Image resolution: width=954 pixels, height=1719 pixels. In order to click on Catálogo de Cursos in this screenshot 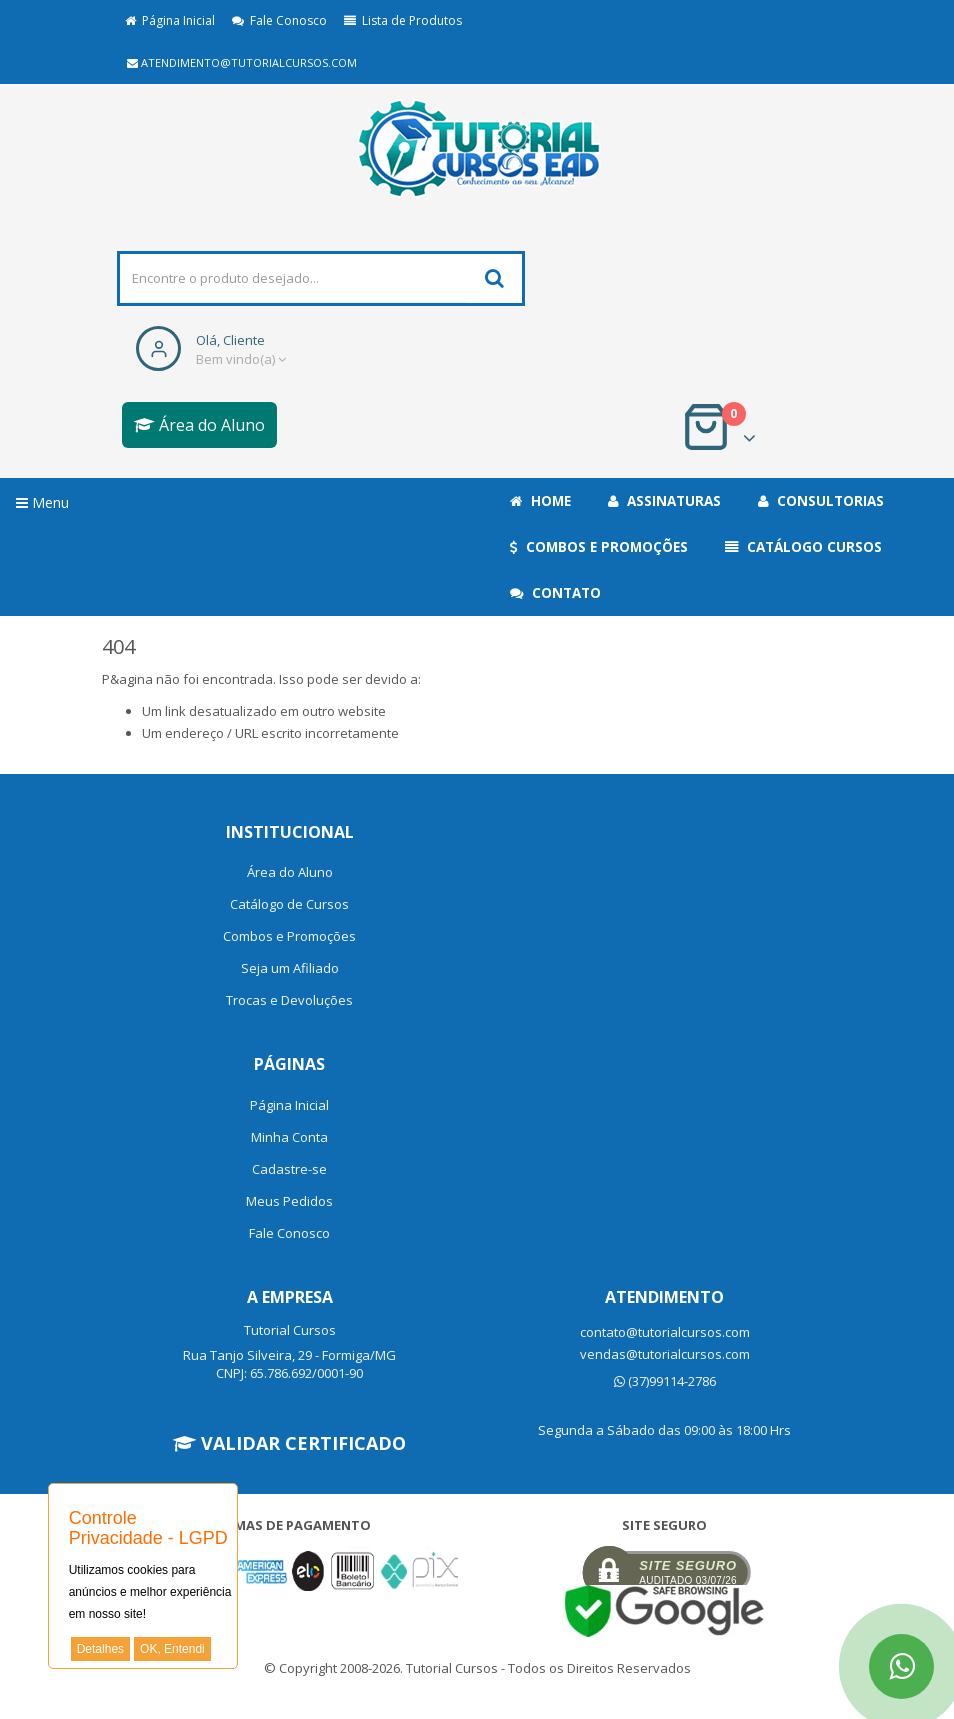, I will do `click(289, 904)`.